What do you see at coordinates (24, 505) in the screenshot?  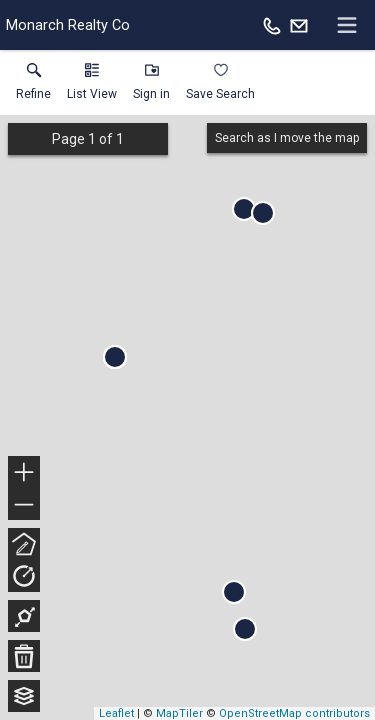 I see `− [button]` at bounding box center [24, 505].